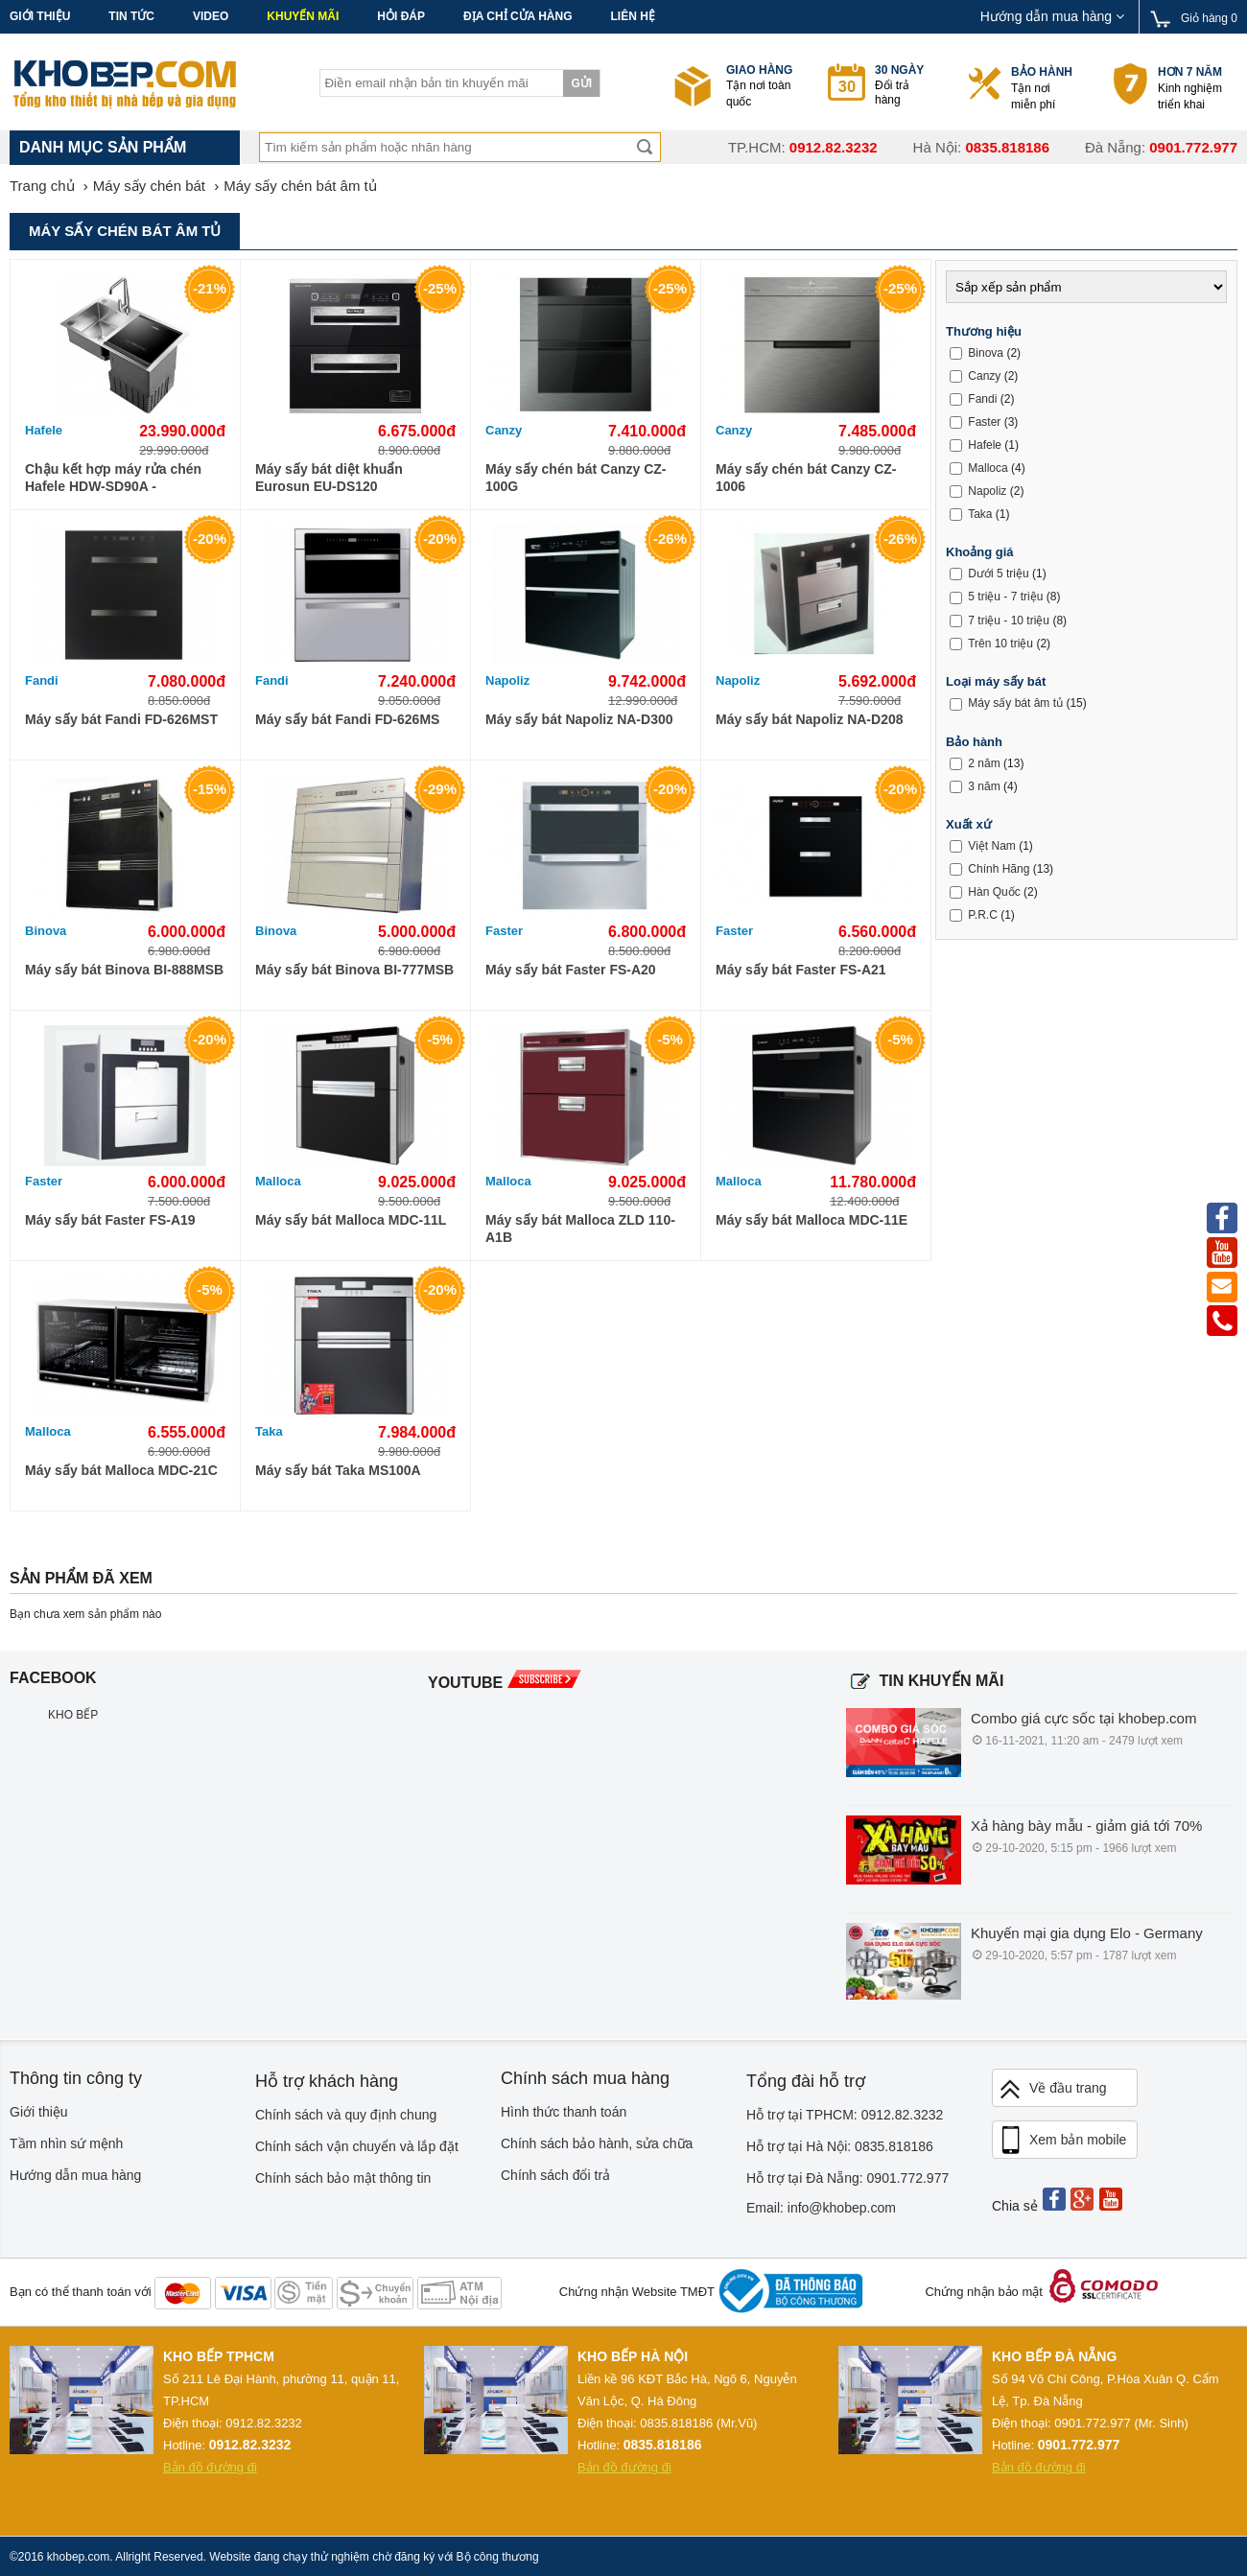 The width and height of the screenshot is (1247, 2576). I want to click on Máy sấy bát diệt khuẩn Eurosun EU-DS120, so click(329, 477).